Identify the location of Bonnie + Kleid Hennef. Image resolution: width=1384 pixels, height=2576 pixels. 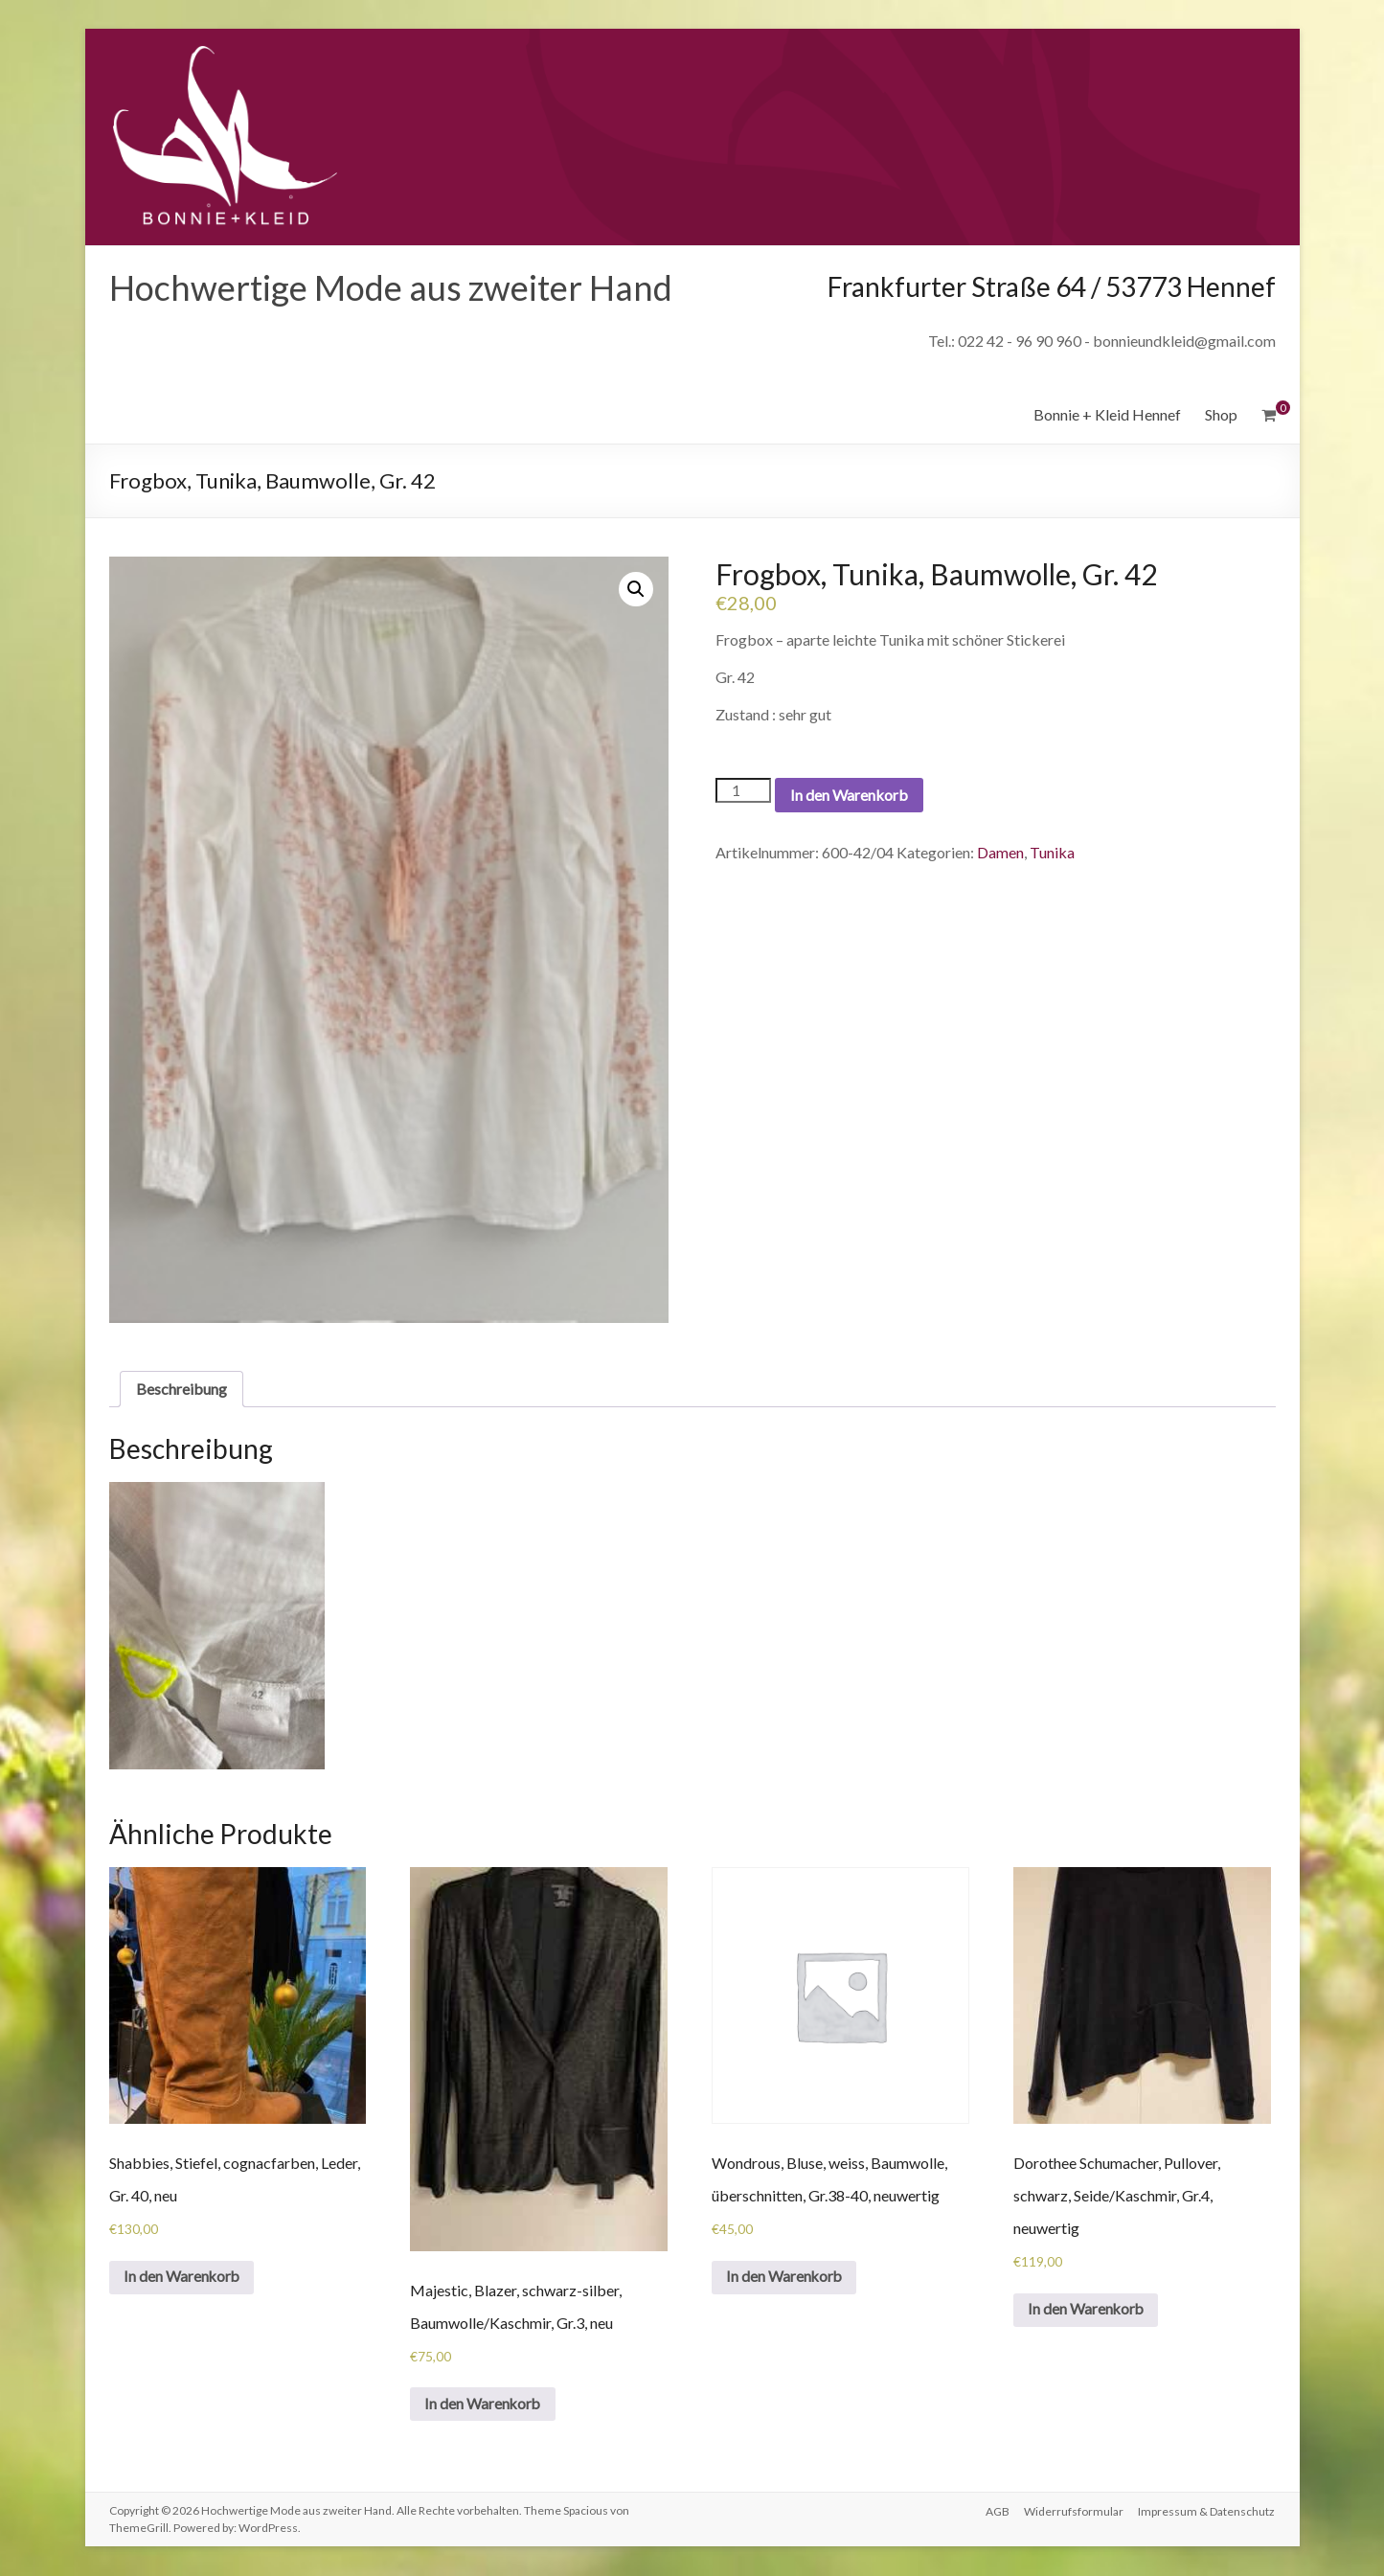
(1107, 414).